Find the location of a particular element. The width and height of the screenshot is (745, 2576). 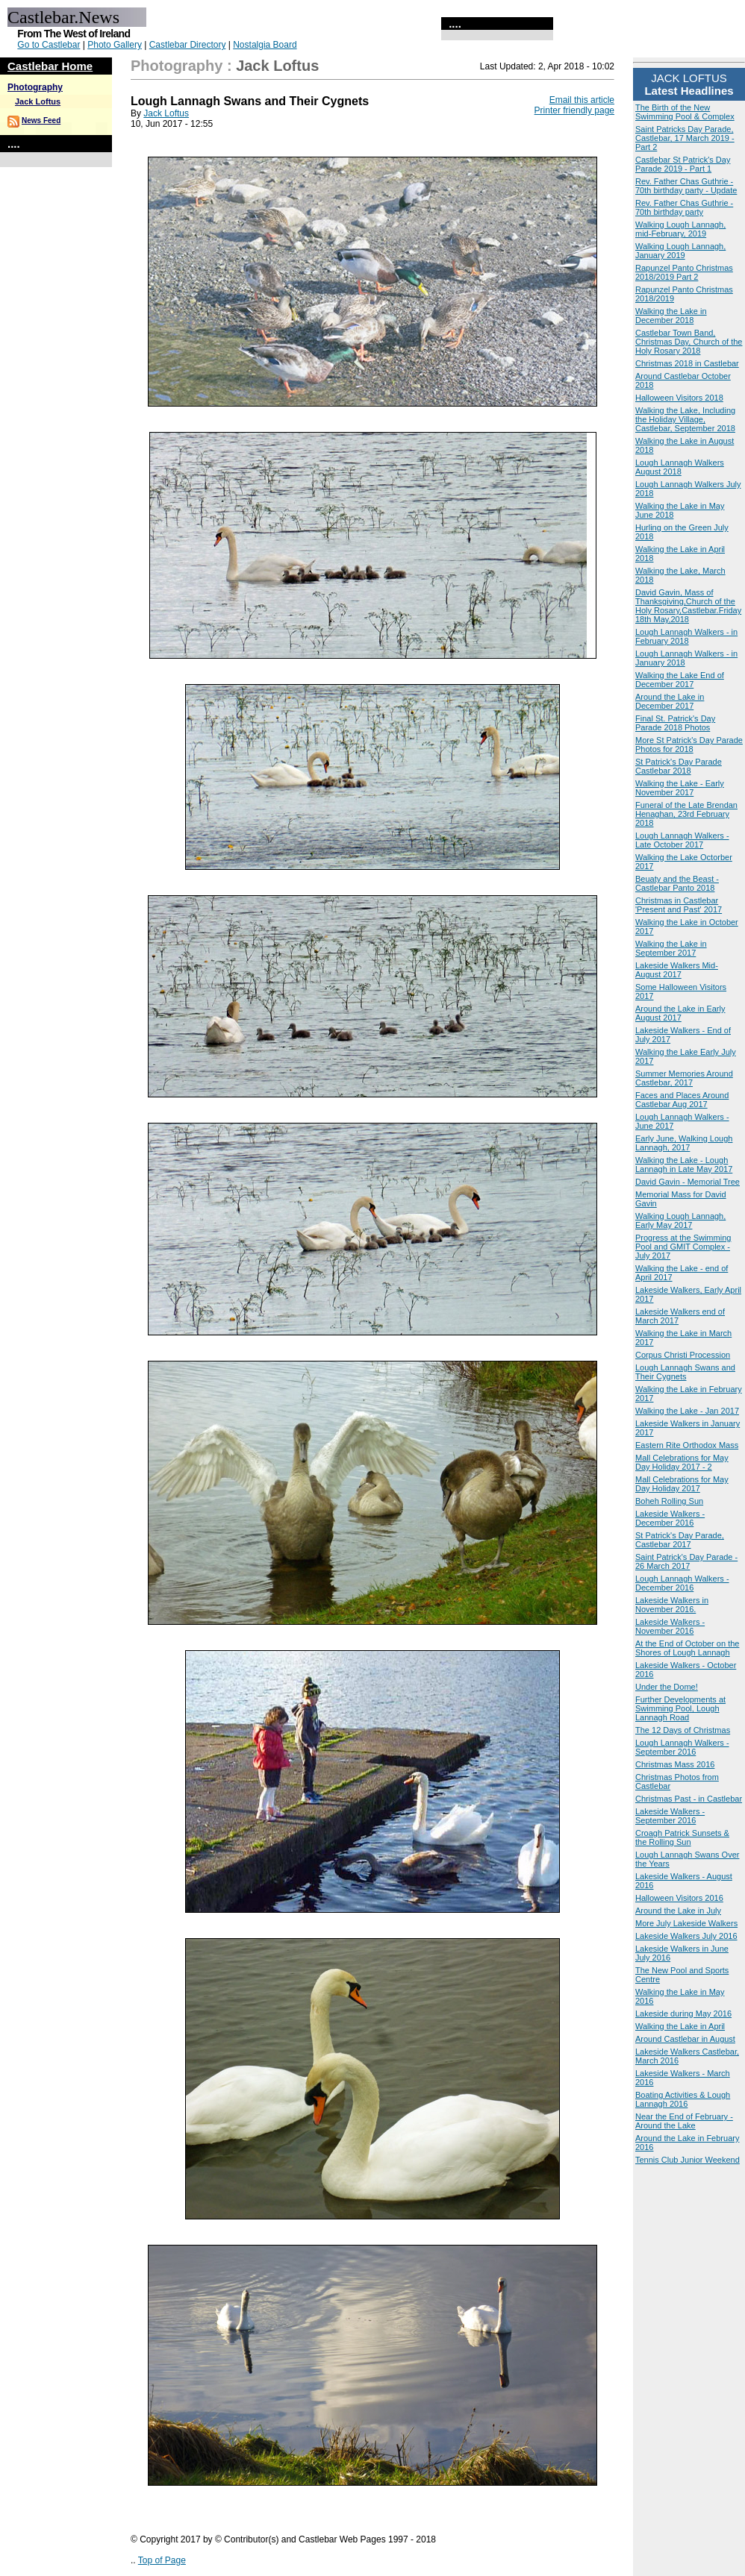

Walking the Lake in December 2018 is located at coordinates (671, 316).